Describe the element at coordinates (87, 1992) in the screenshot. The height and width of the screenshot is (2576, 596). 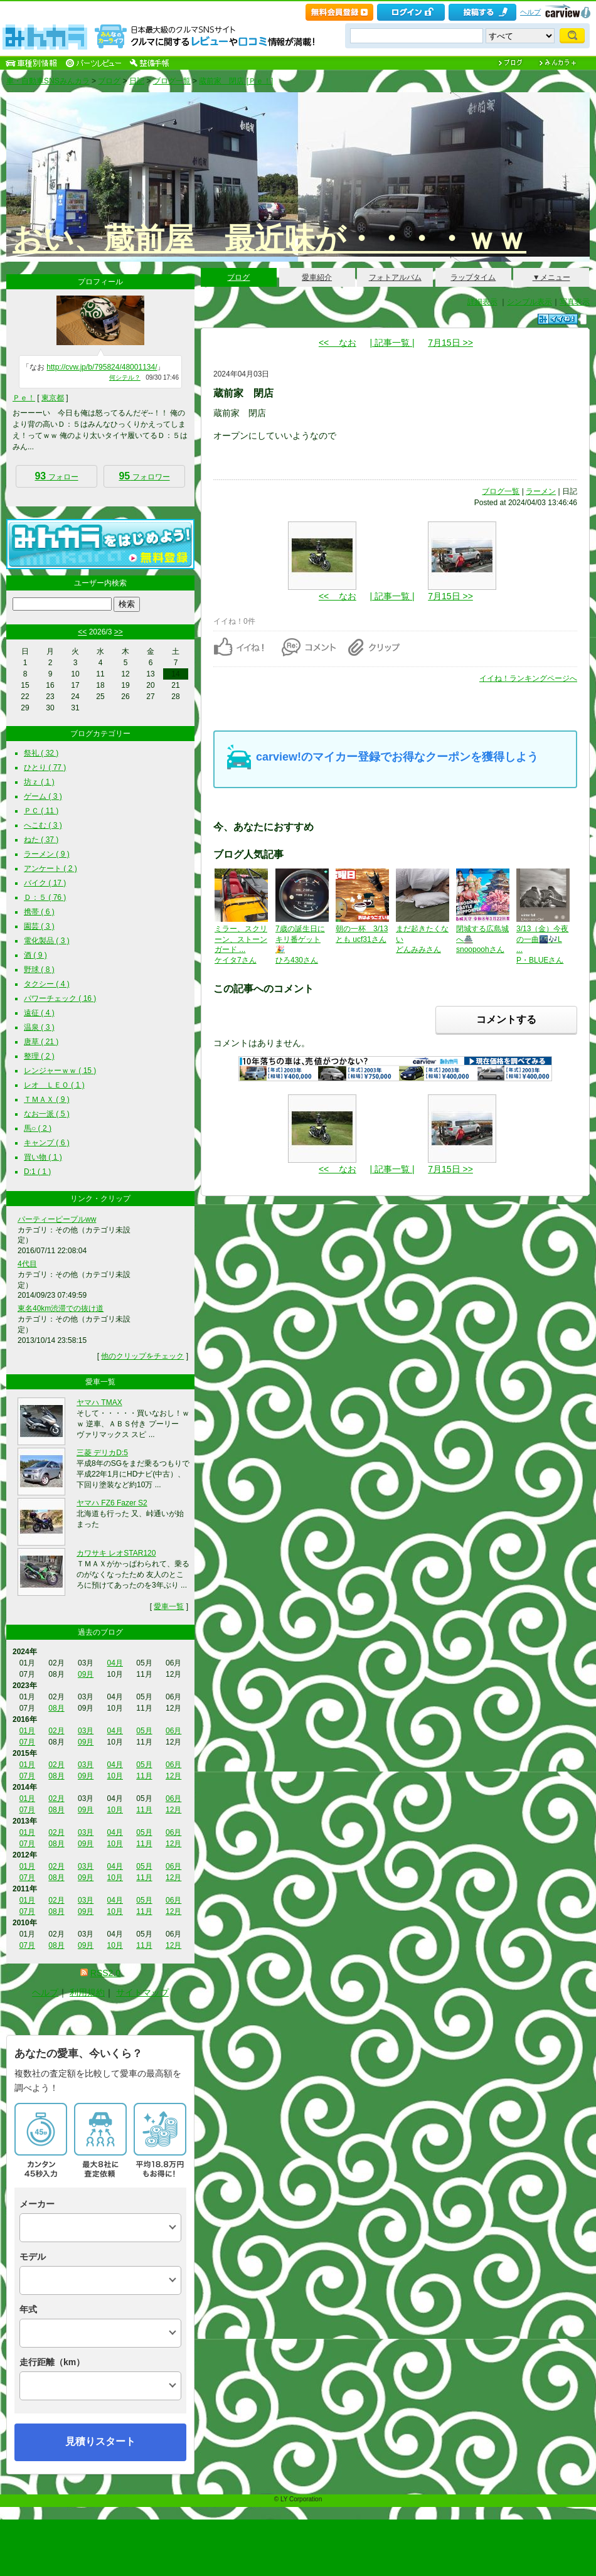
I see `利用規約` at that location.